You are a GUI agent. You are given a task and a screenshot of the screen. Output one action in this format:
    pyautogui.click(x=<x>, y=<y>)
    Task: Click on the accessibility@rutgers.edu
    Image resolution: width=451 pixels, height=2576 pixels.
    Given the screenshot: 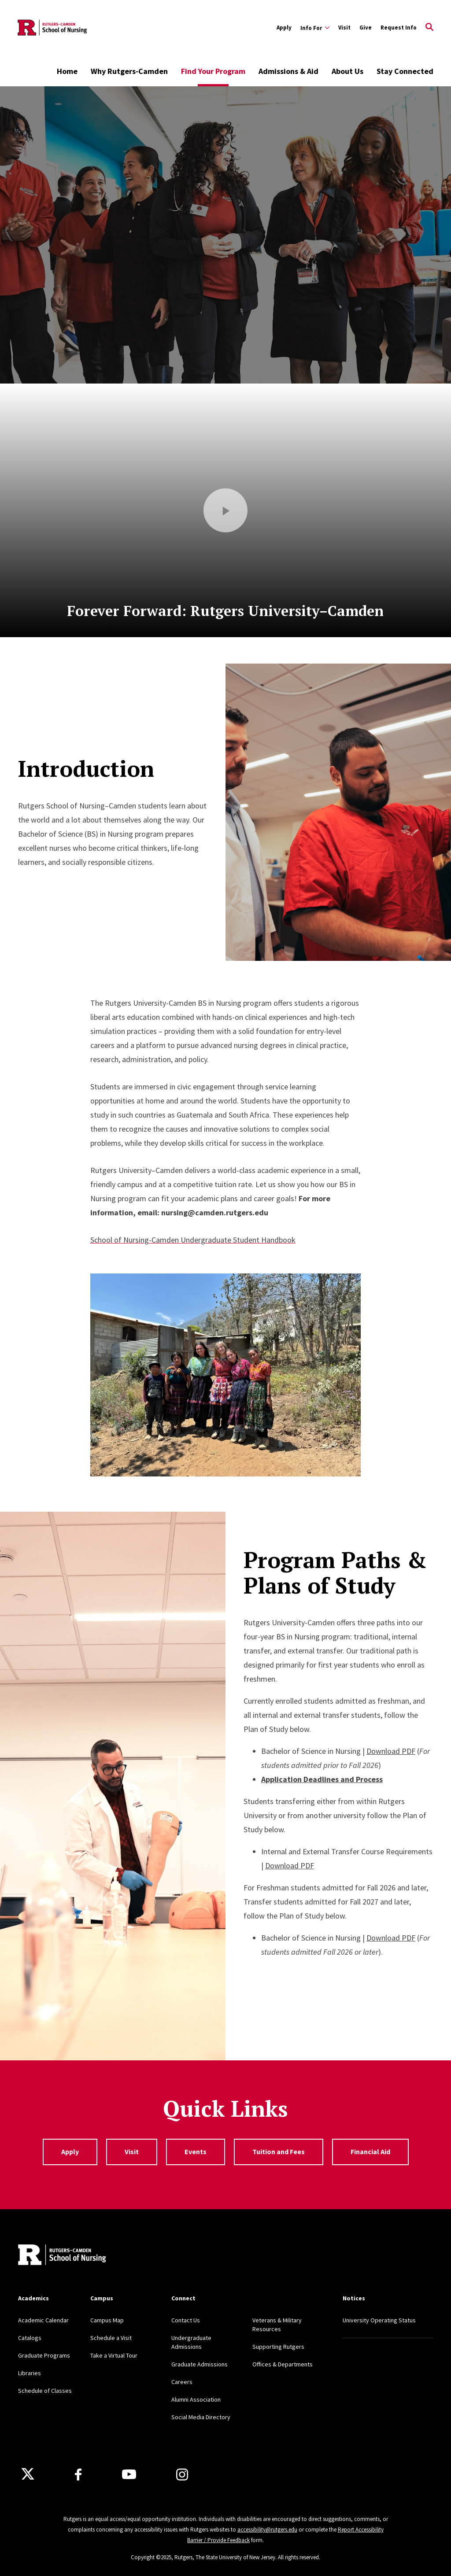 What is the action you would take?
    pyautogui.click(x=267, y=2529)
    